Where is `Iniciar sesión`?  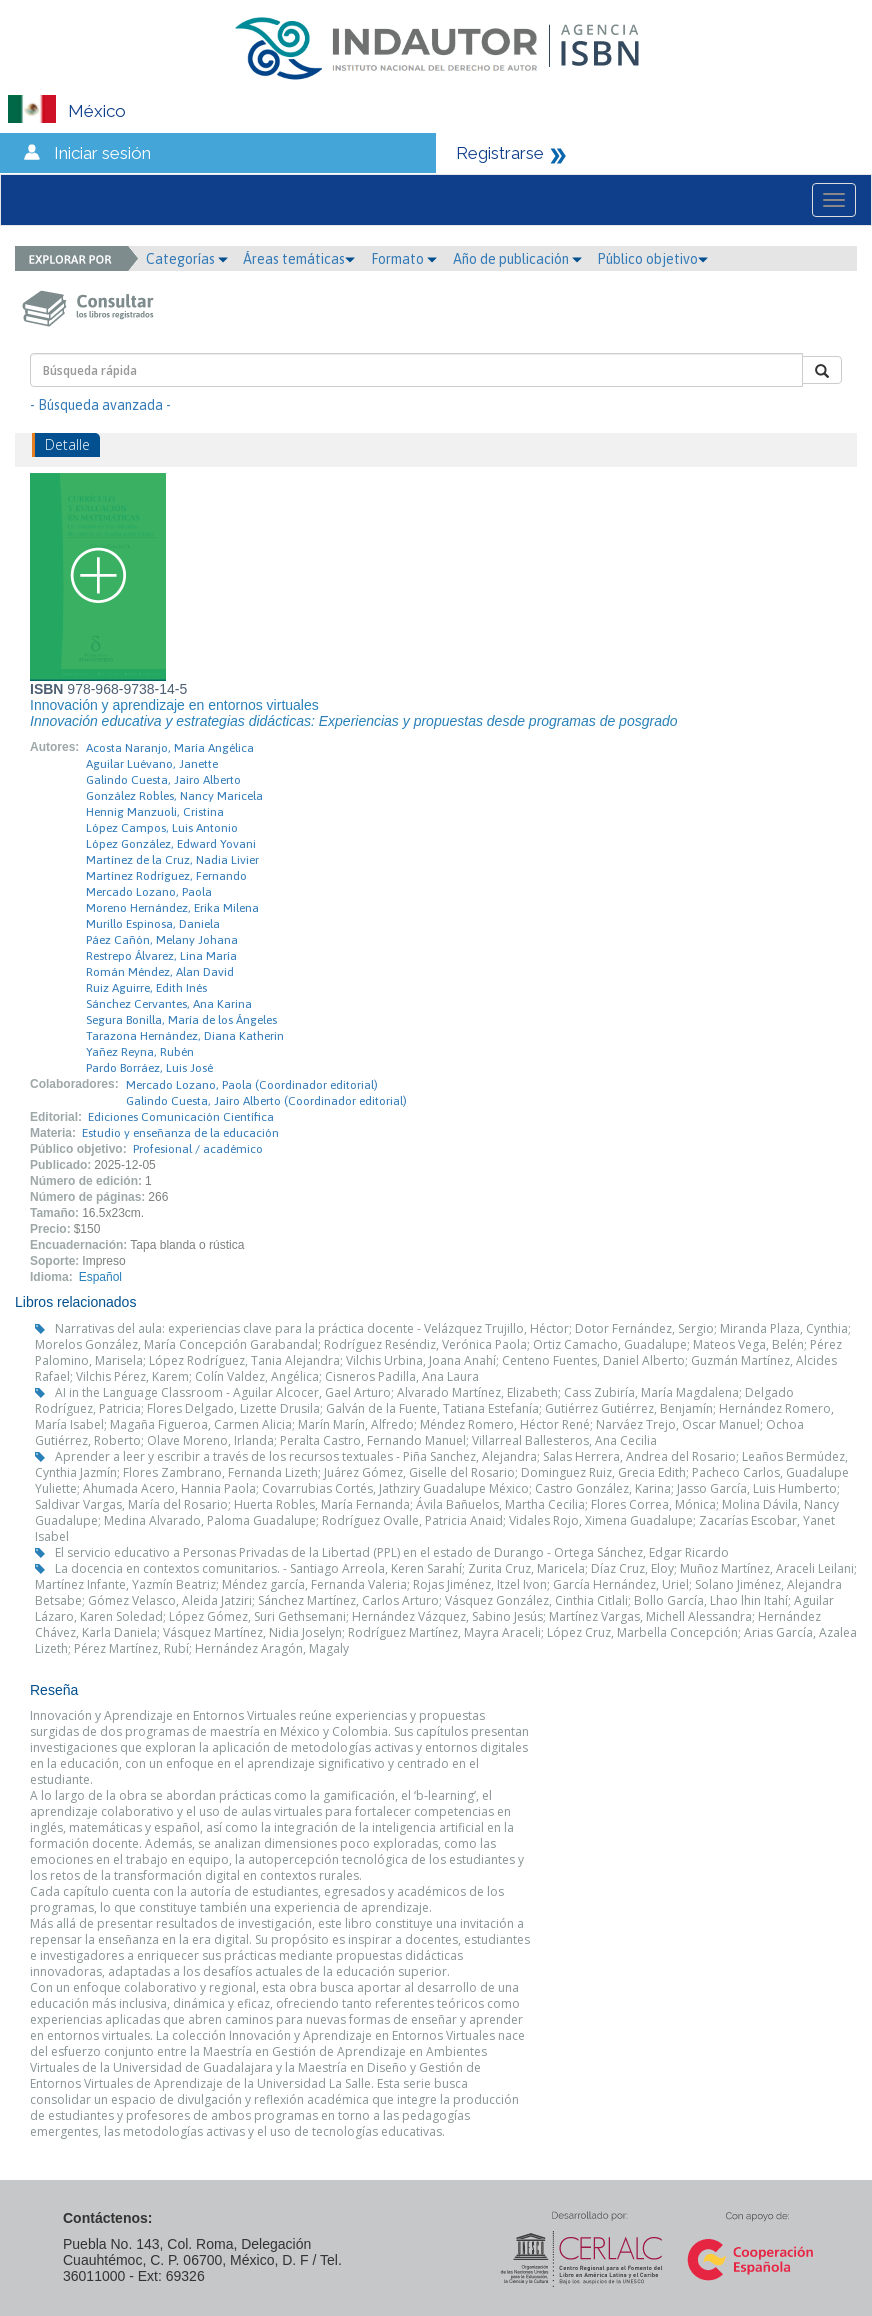
Iniciar sesión is located at coordinates (102, 153).